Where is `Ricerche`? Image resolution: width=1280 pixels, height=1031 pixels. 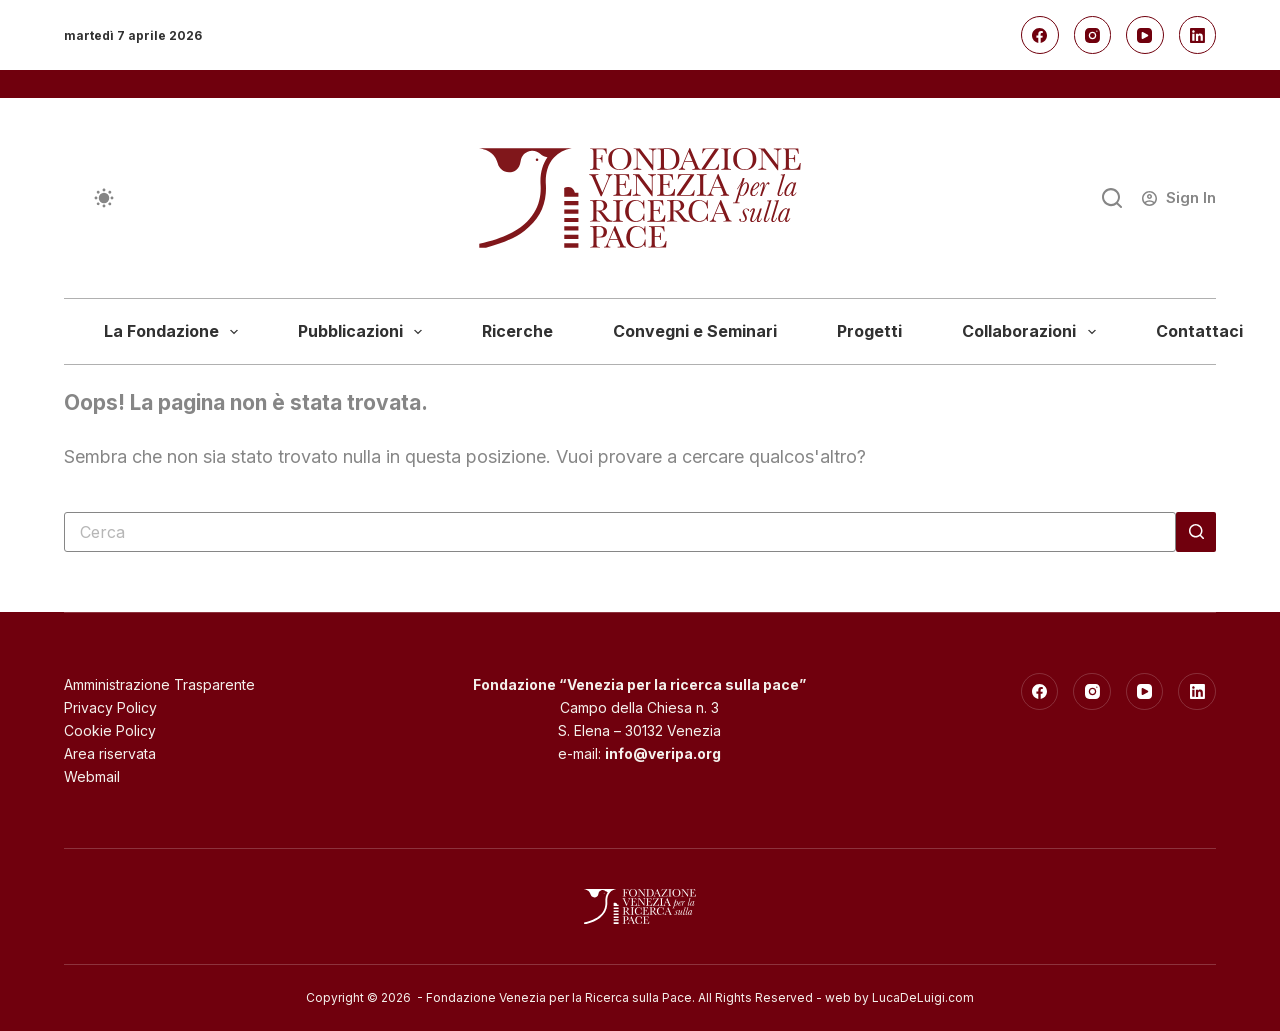 Ricerche is located at coordinates (517, 331).